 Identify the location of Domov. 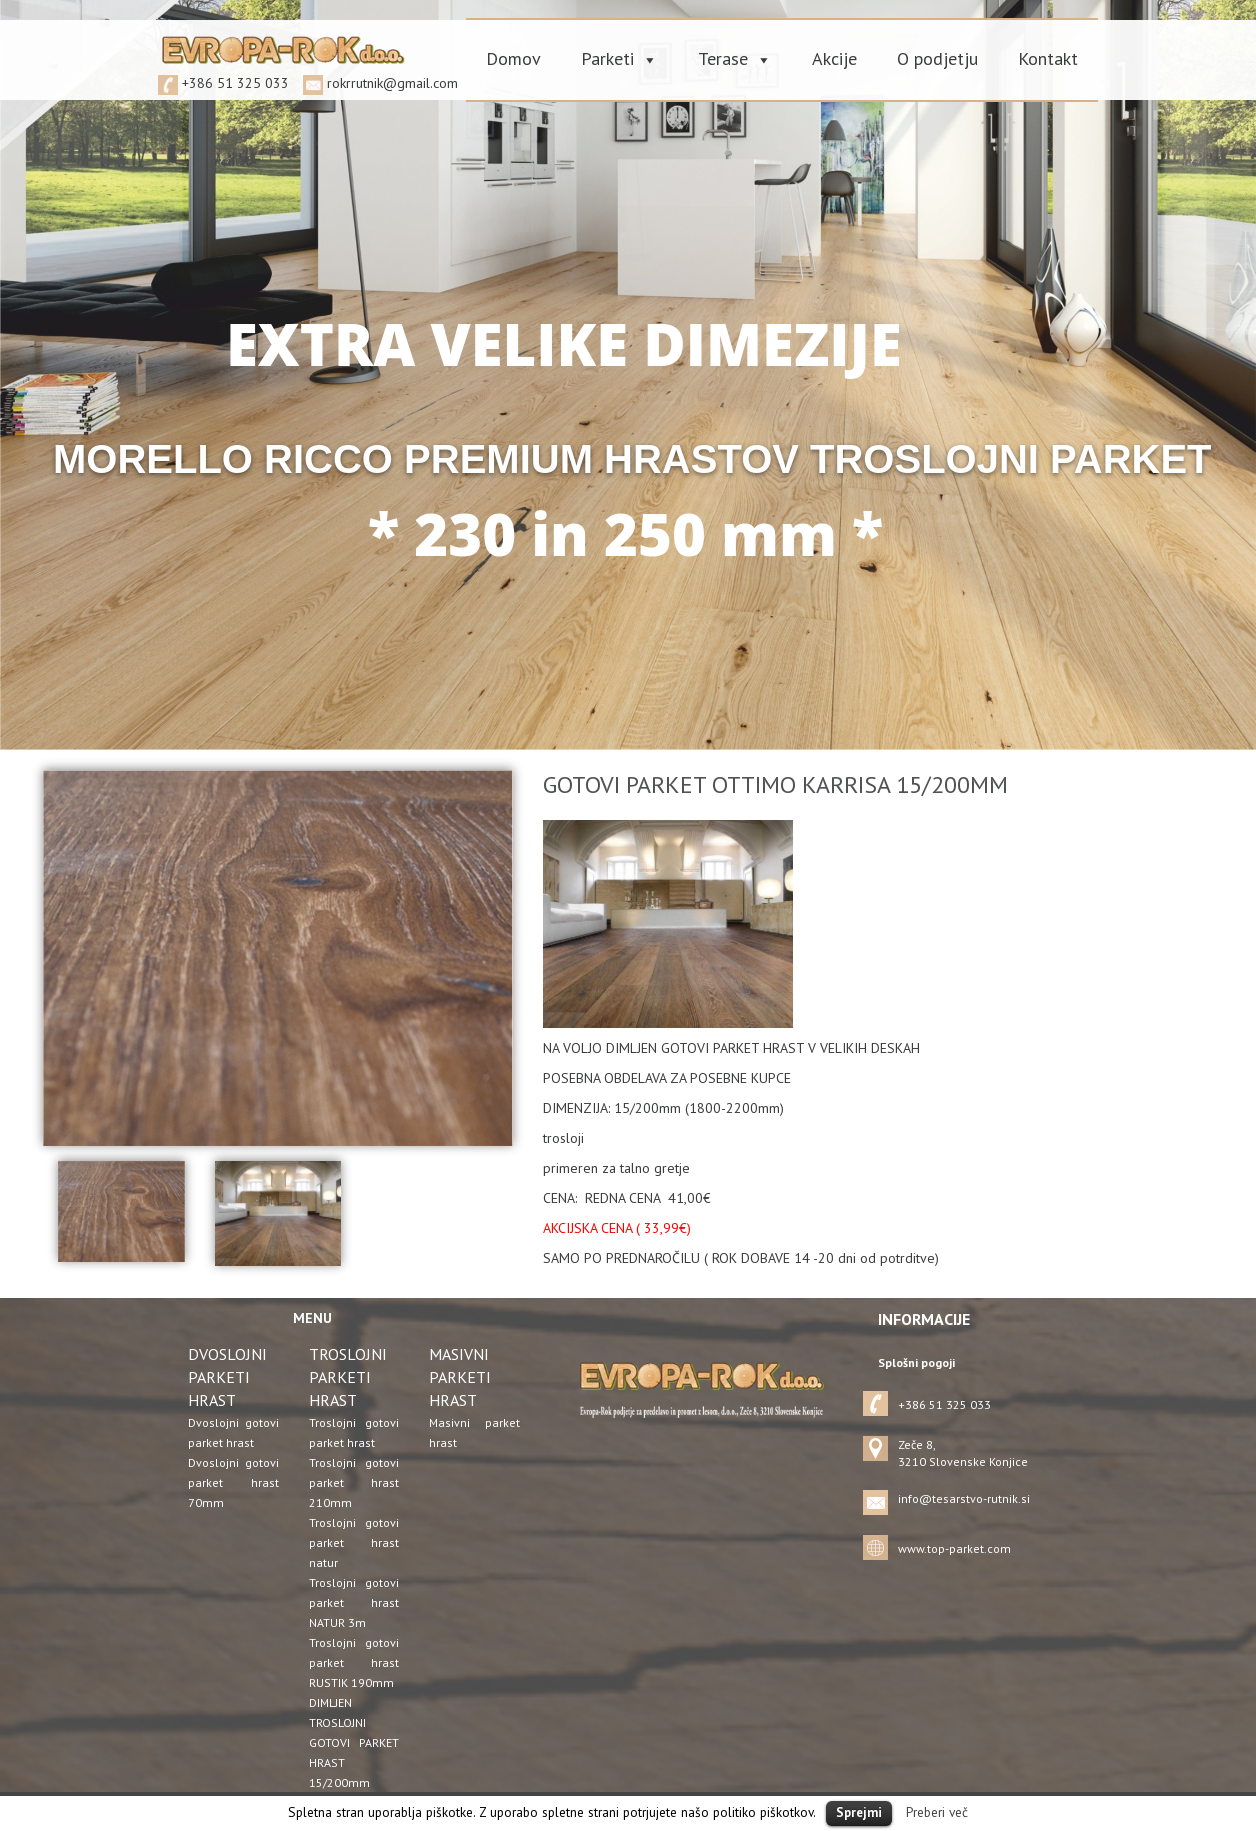
(513, 58).